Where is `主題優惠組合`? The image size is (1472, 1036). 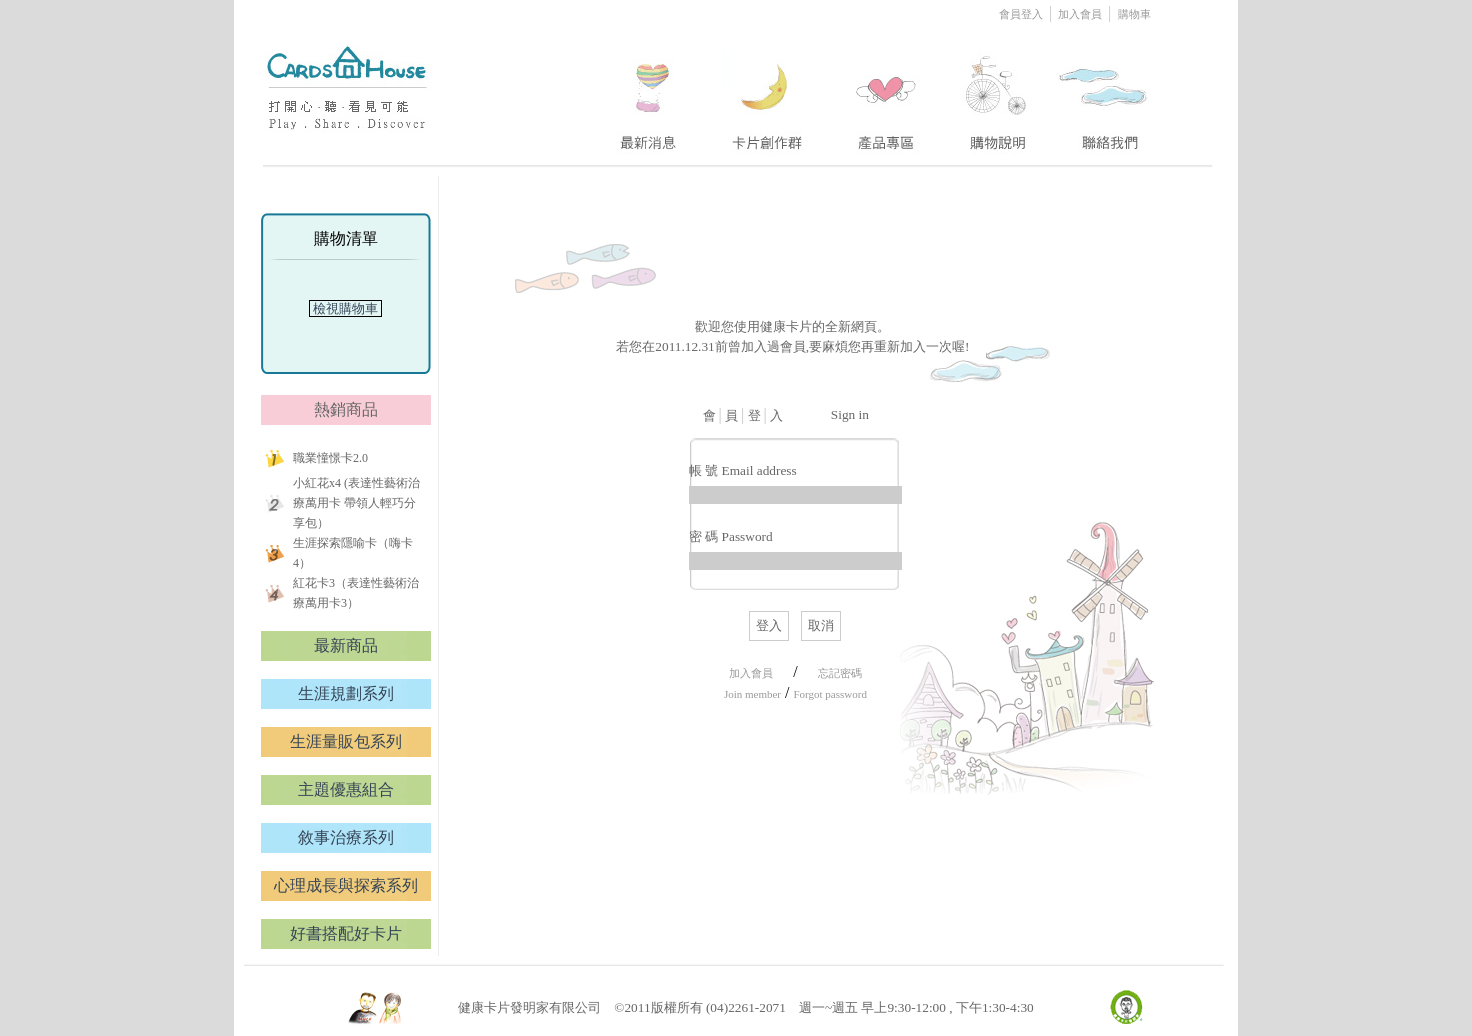
主題優惠組合 is located at coordinates (346, 789).